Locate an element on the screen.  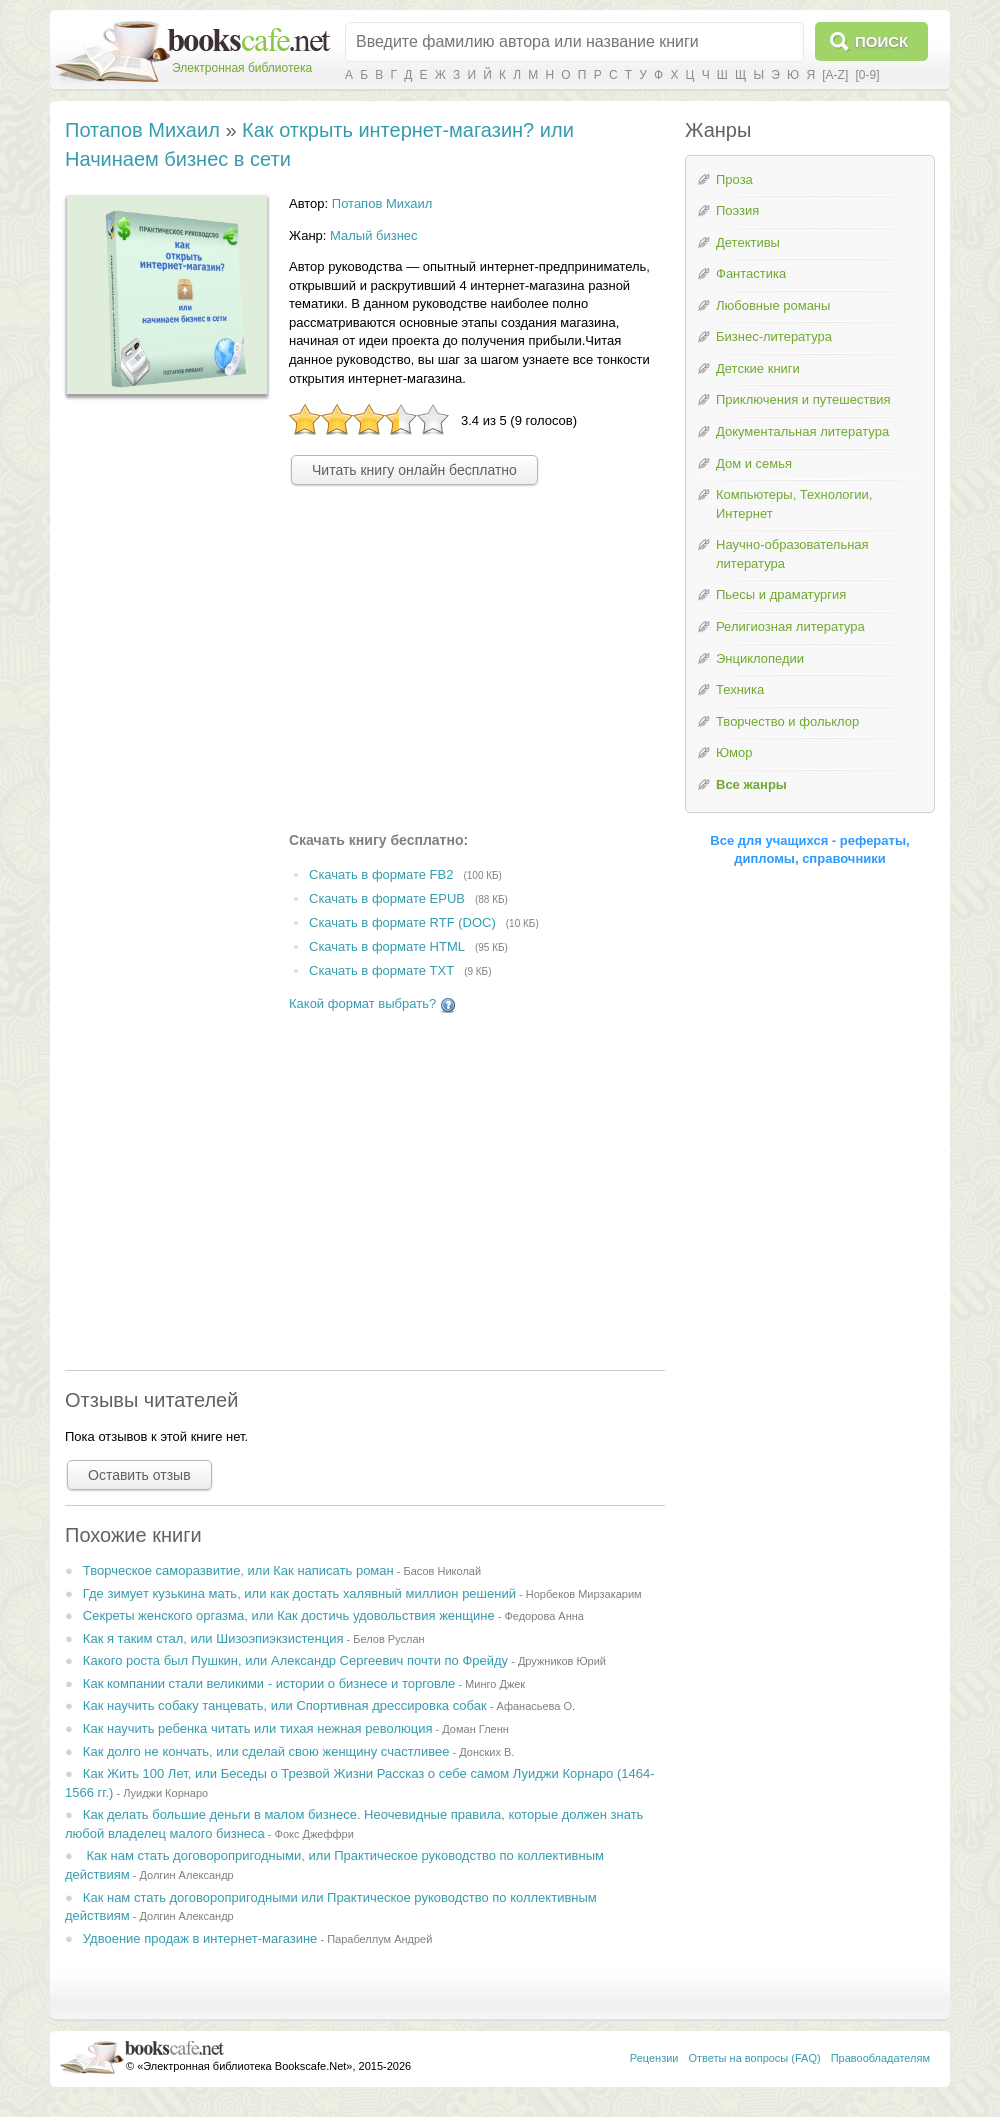
Любовные романы is located at coordinates (773, 305).